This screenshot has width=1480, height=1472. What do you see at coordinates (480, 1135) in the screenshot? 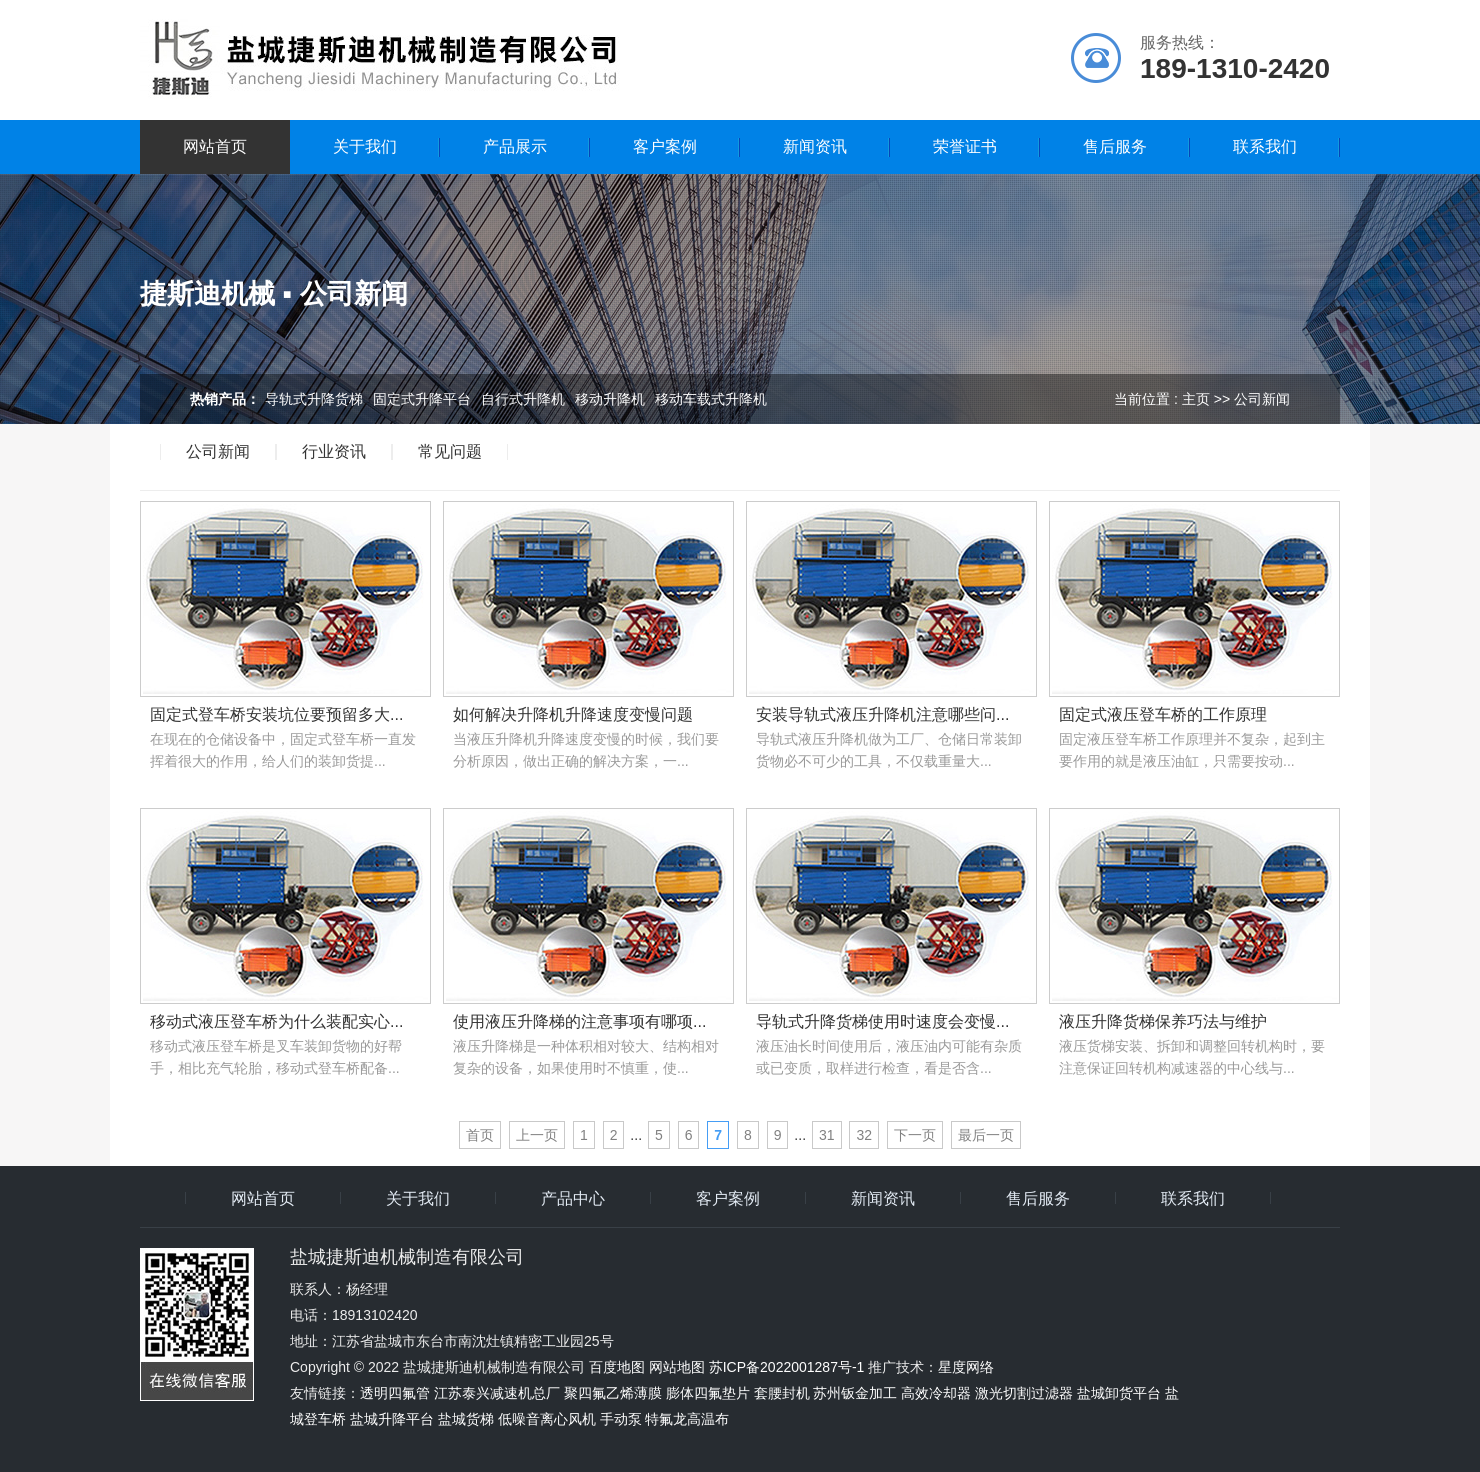
I see `首页` at bounding box center [480, 1135].